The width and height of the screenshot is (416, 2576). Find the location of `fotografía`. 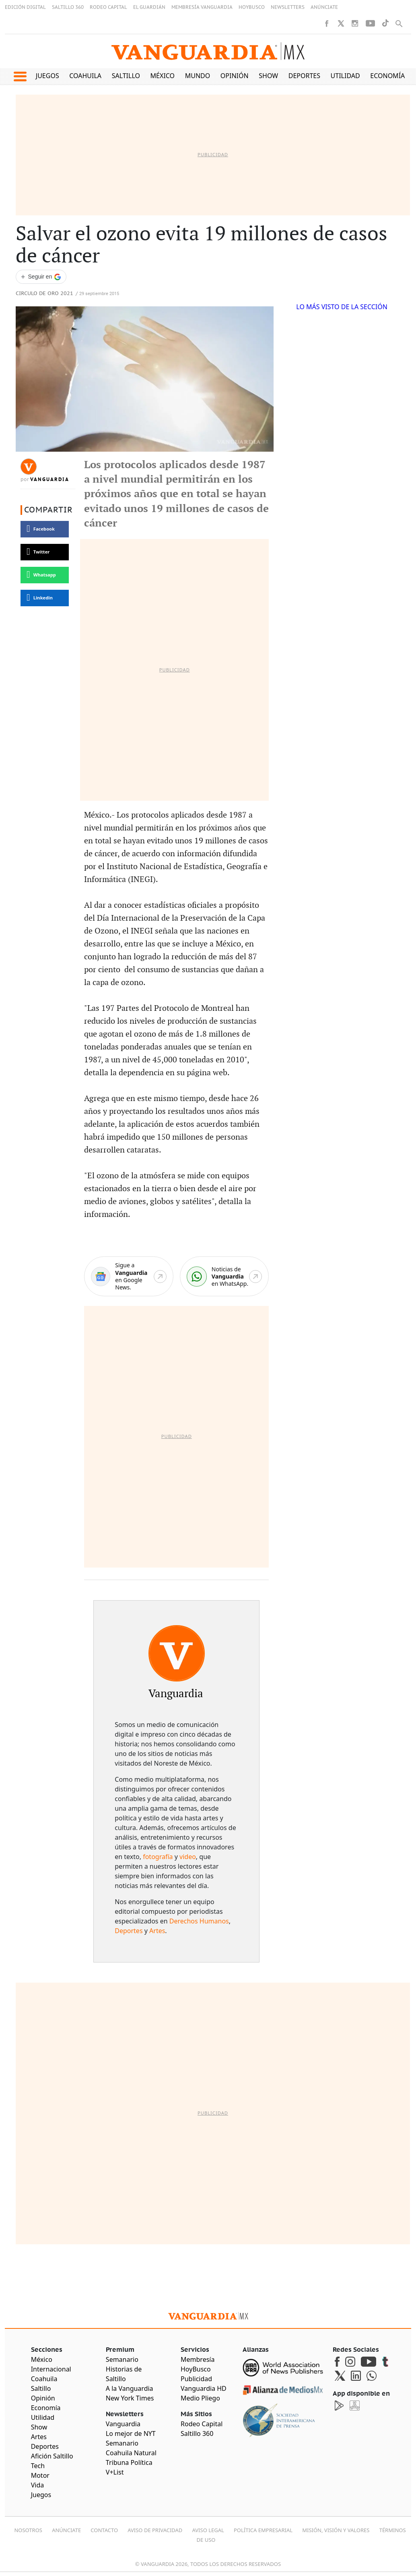

fotografía is located at coordinates (158, 1856).